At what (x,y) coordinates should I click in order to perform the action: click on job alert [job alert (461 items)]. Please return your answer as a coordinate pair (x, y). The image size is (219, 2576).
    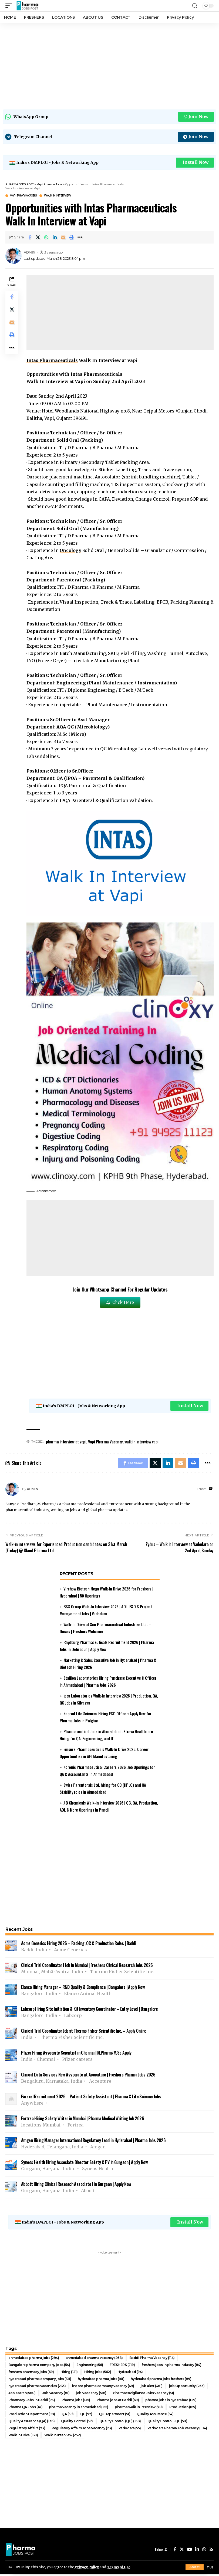
    Looking at the image, I should click on (152, 2387).